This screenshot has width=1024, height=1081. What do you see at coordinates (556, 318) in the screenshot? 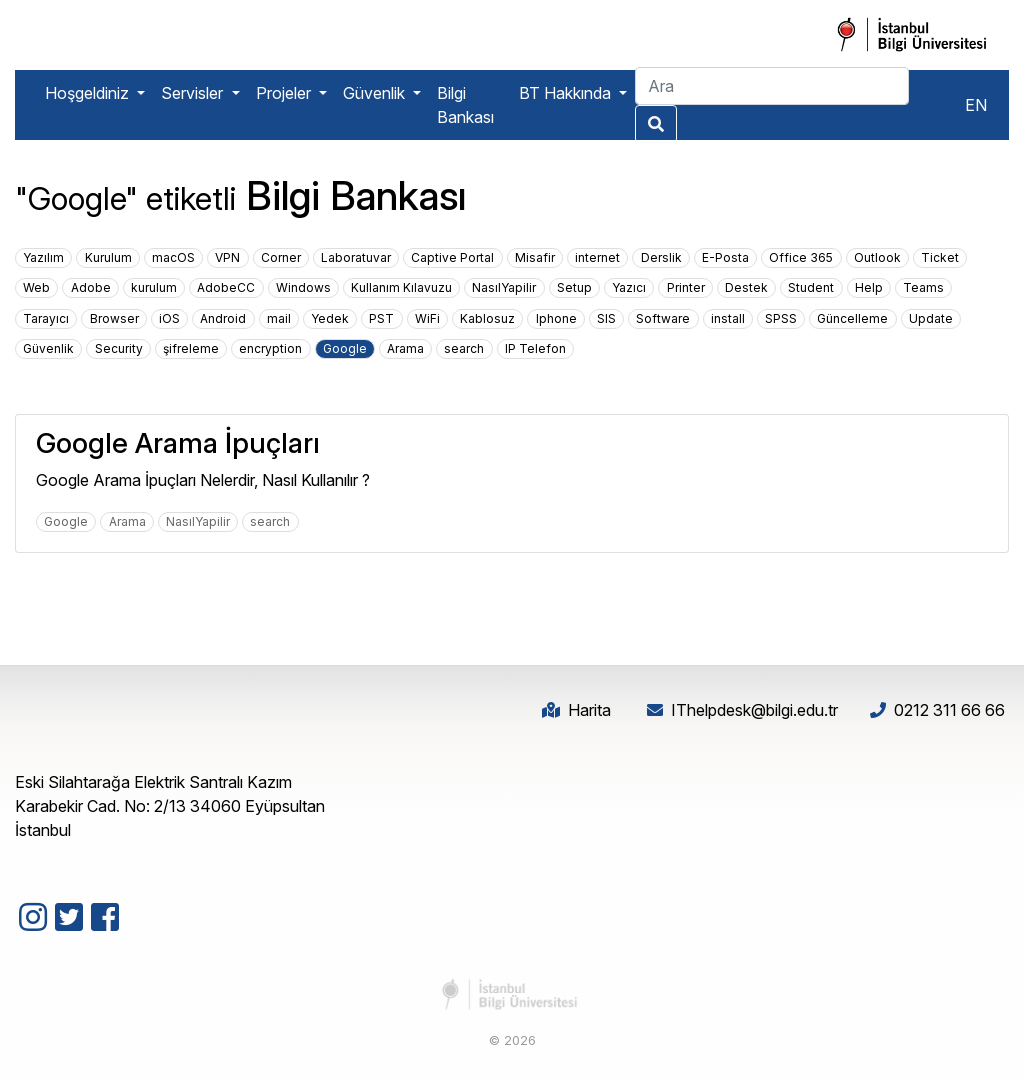
I see `Iphone` at bounding box center [556, 318].